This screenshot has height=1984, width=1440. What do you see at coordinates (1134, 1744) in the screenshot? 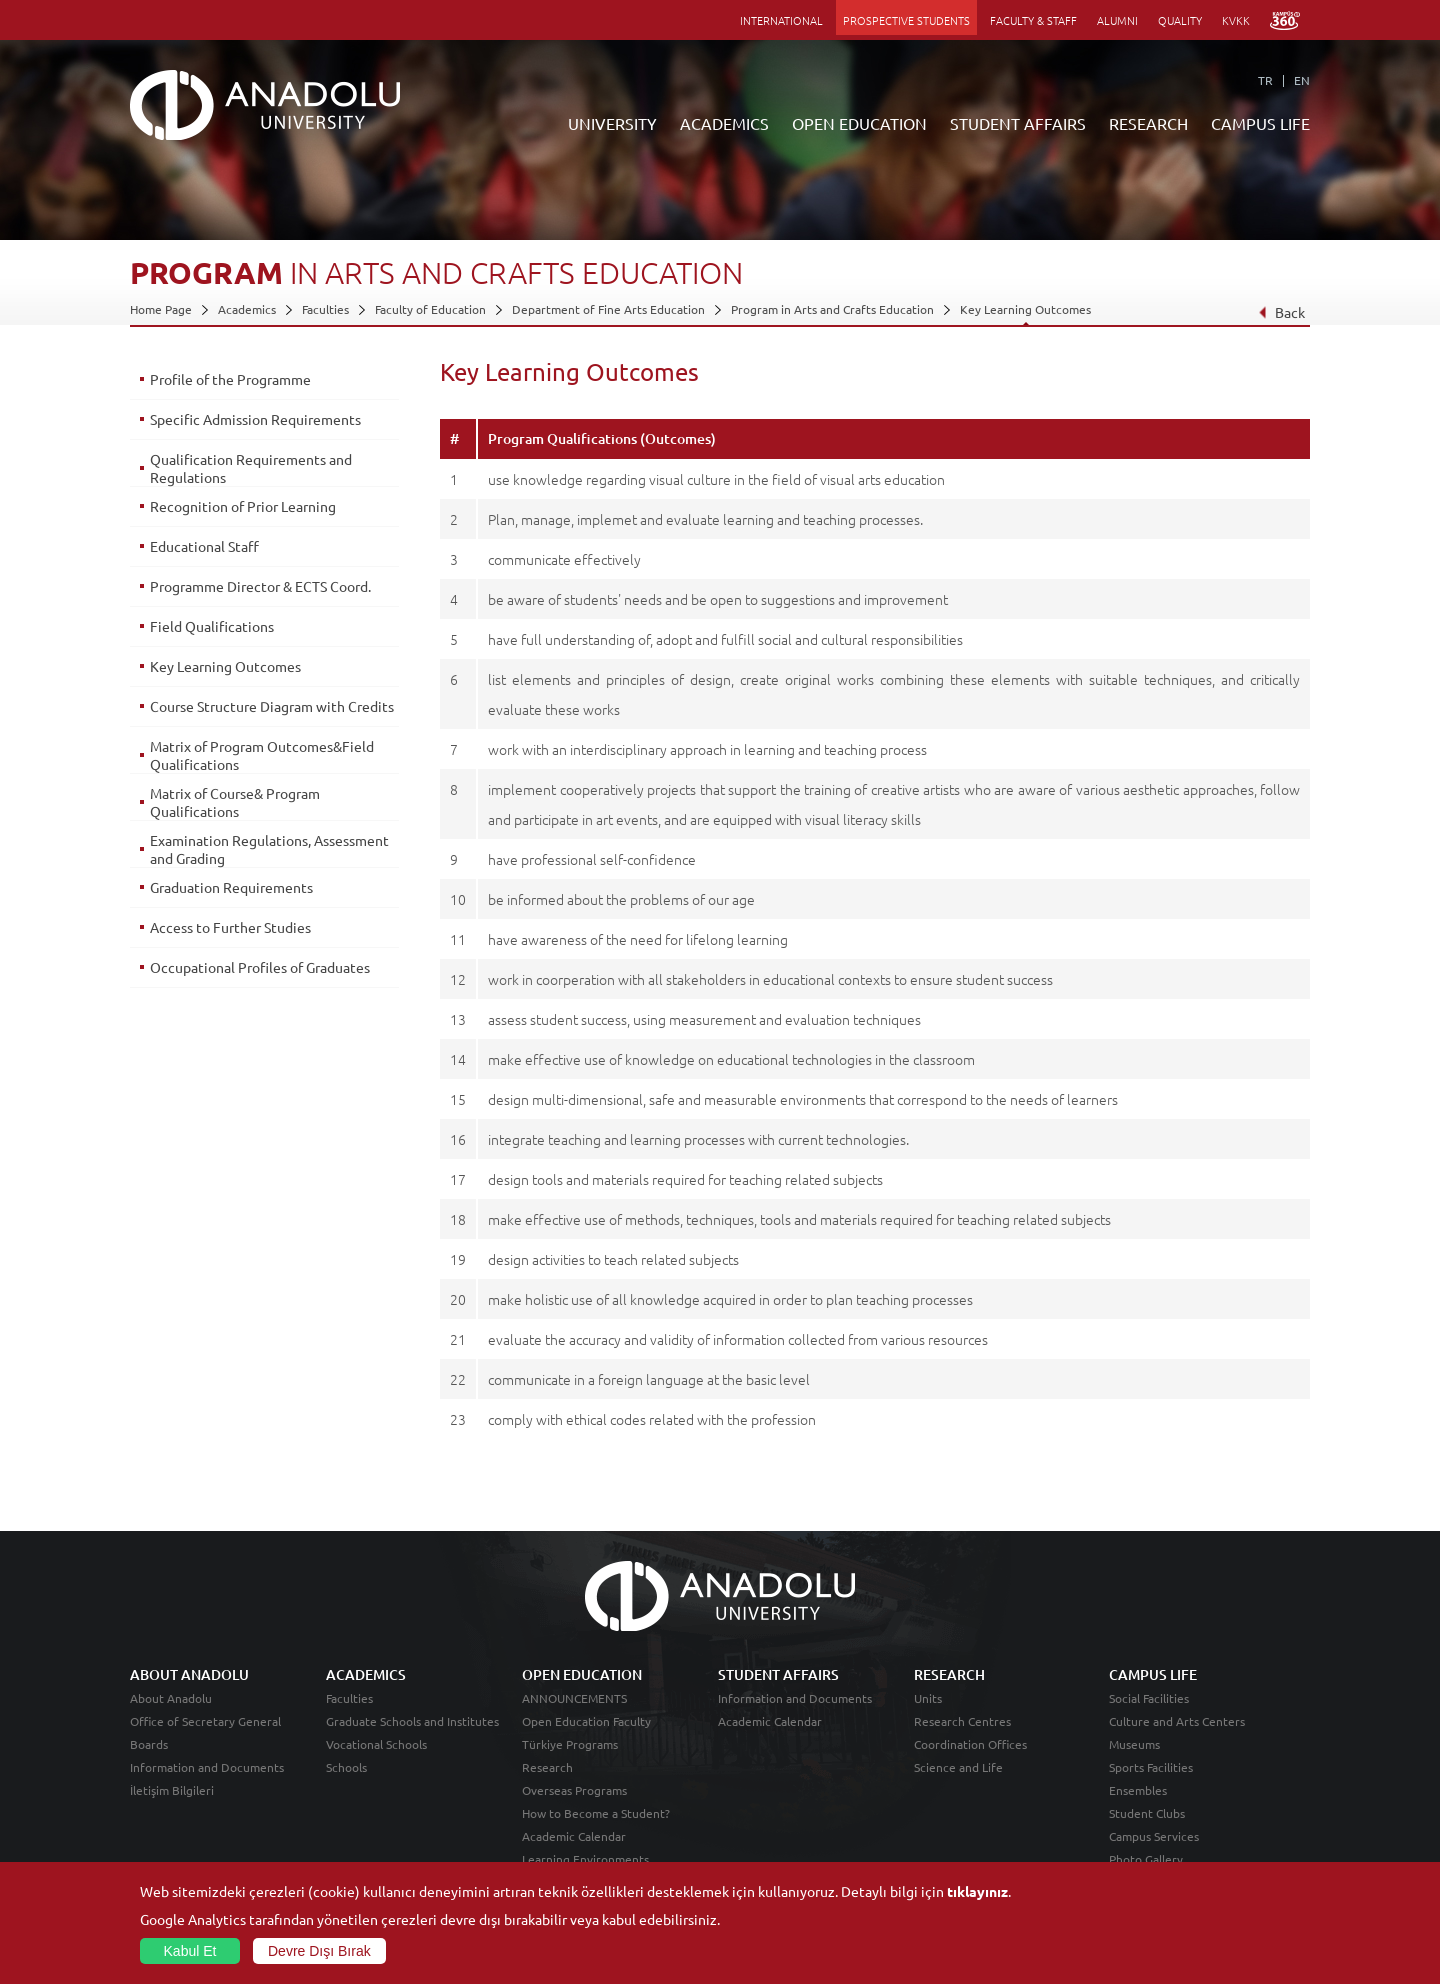
I see `Museums` at bounding box center [1134, 1744].